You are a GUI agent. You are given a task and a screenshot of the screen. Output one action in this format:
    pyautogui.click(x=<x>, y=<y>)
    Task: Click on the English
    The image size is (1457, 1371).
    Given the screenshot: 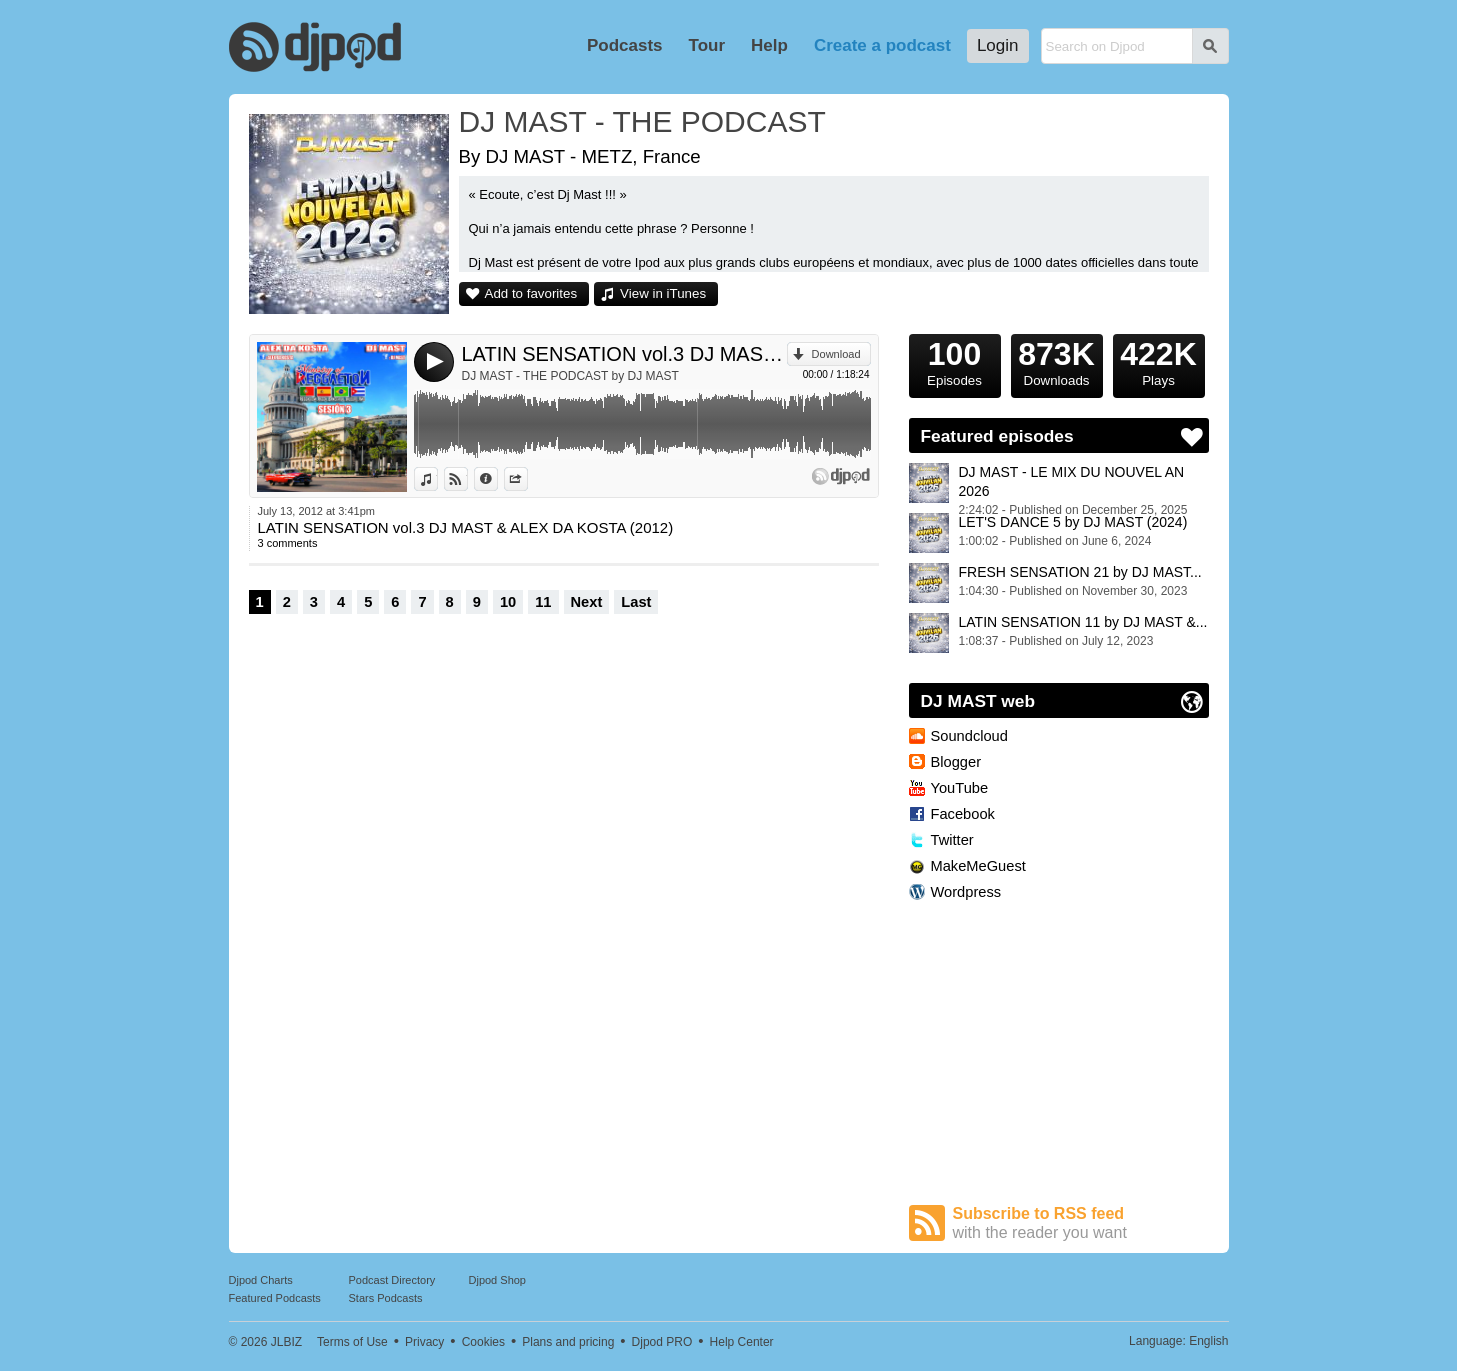 What is the action you would take?
    pyautogui.click(x=1208, y=1341)
    